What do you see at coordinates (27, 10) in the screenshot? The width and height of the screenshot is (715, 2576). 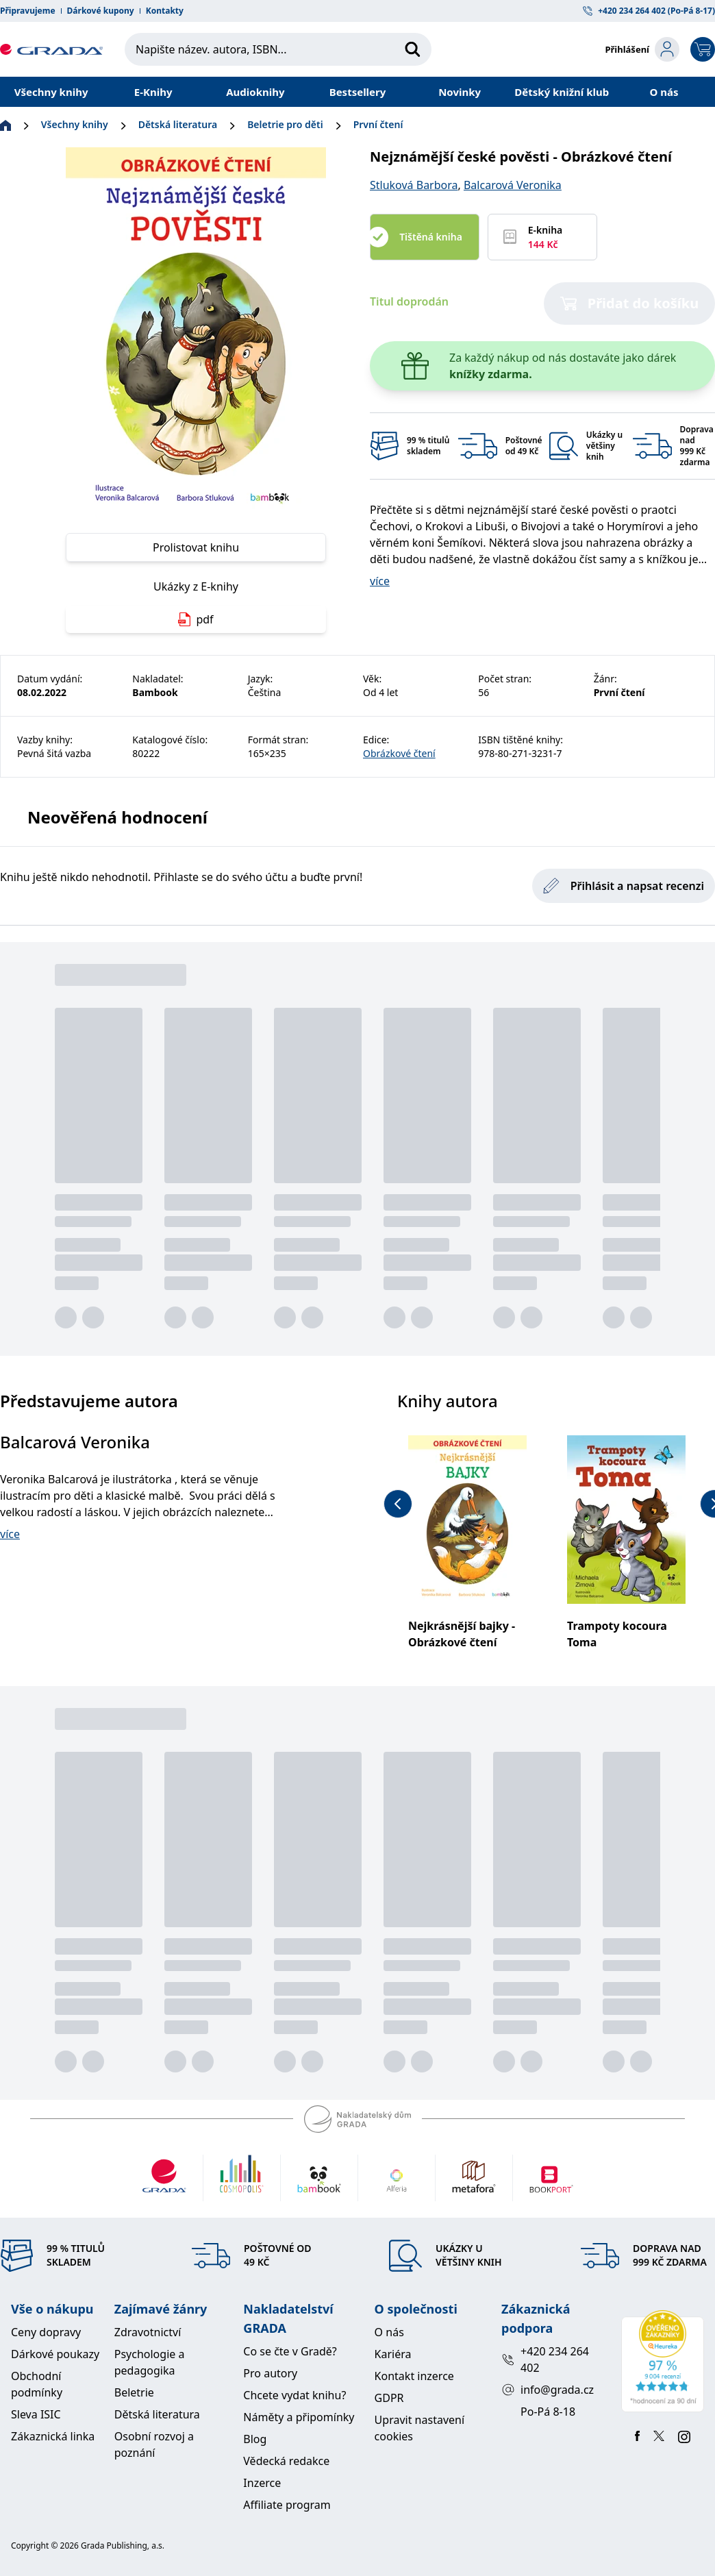 I see `Připravujeme` at bounding box center [27, 10].